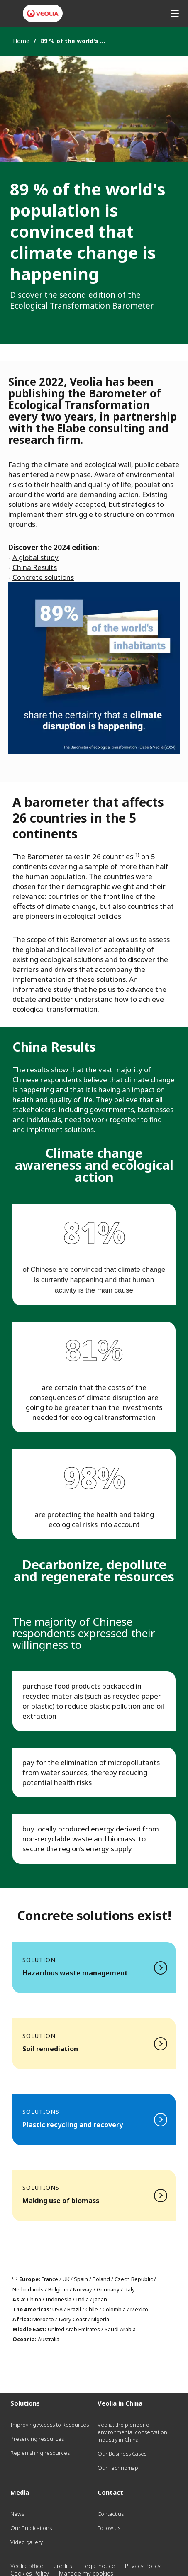 The image size is (188, 2576). What do you see at coordinates (31, 2528) in the screenshot?
I see `Our Publications` at bounding box center [31, 2528].